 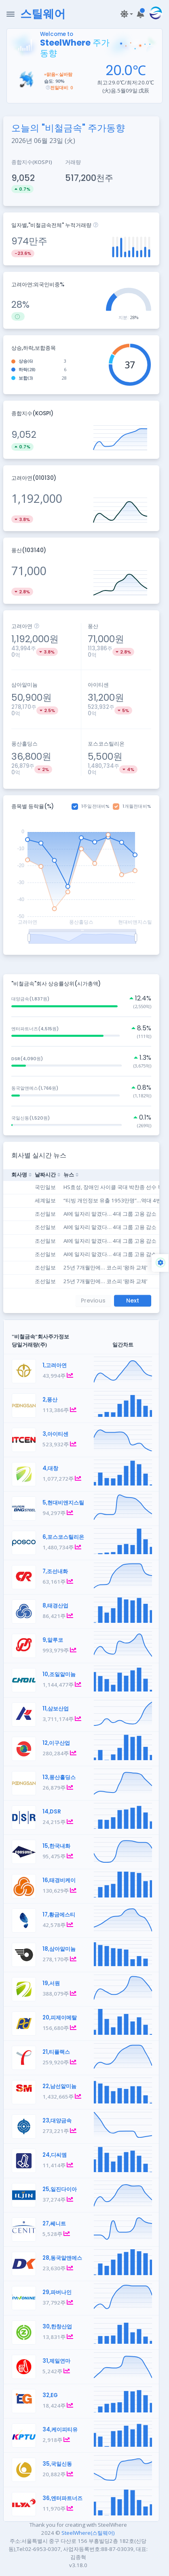 What do you see at coordinates (50, 1468) in the screenshot?
I see `4,대창` at bounding box center [50, 1468].